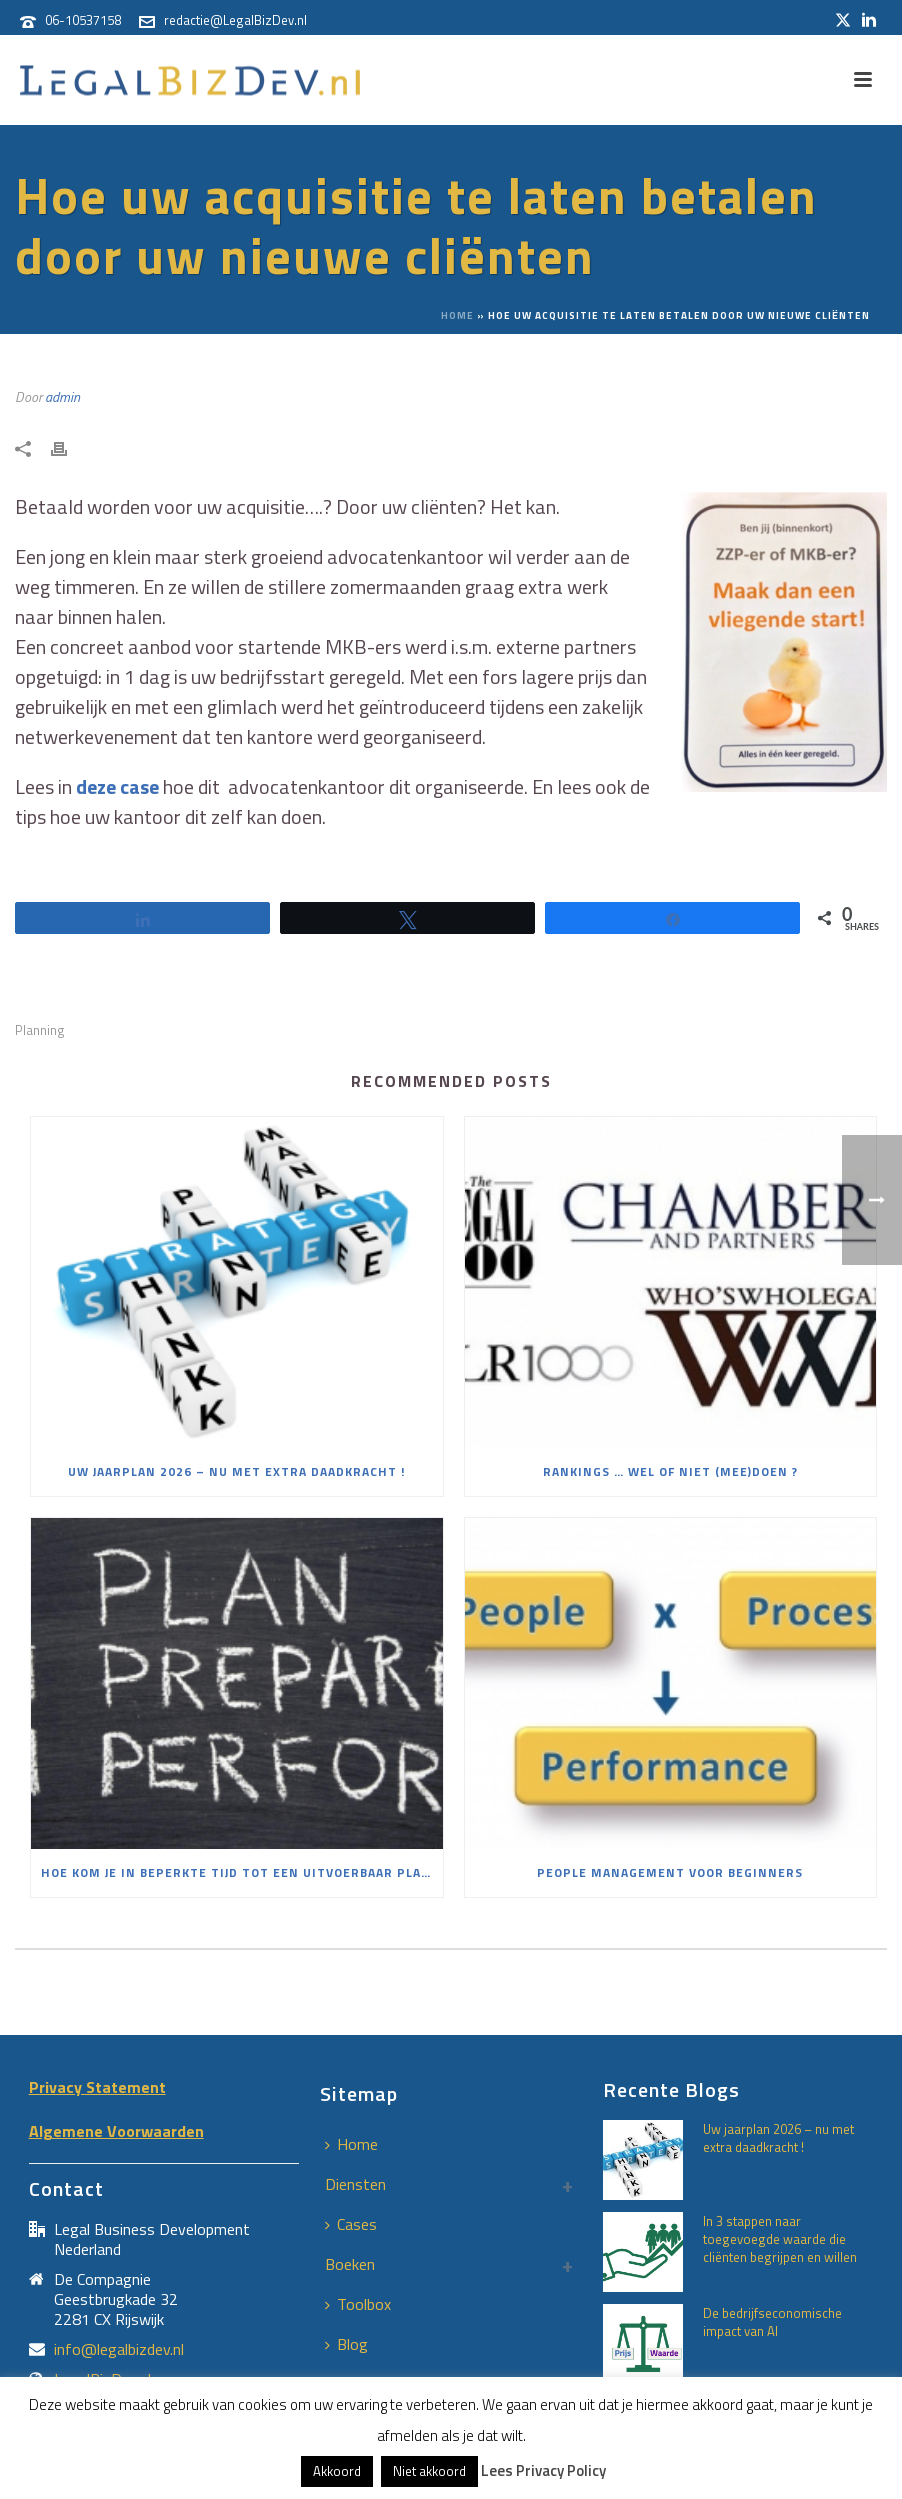  What do you see at coordinates (351, 2224) in the screenshot?
I see `Cases` at bounding box center [351, 2224].